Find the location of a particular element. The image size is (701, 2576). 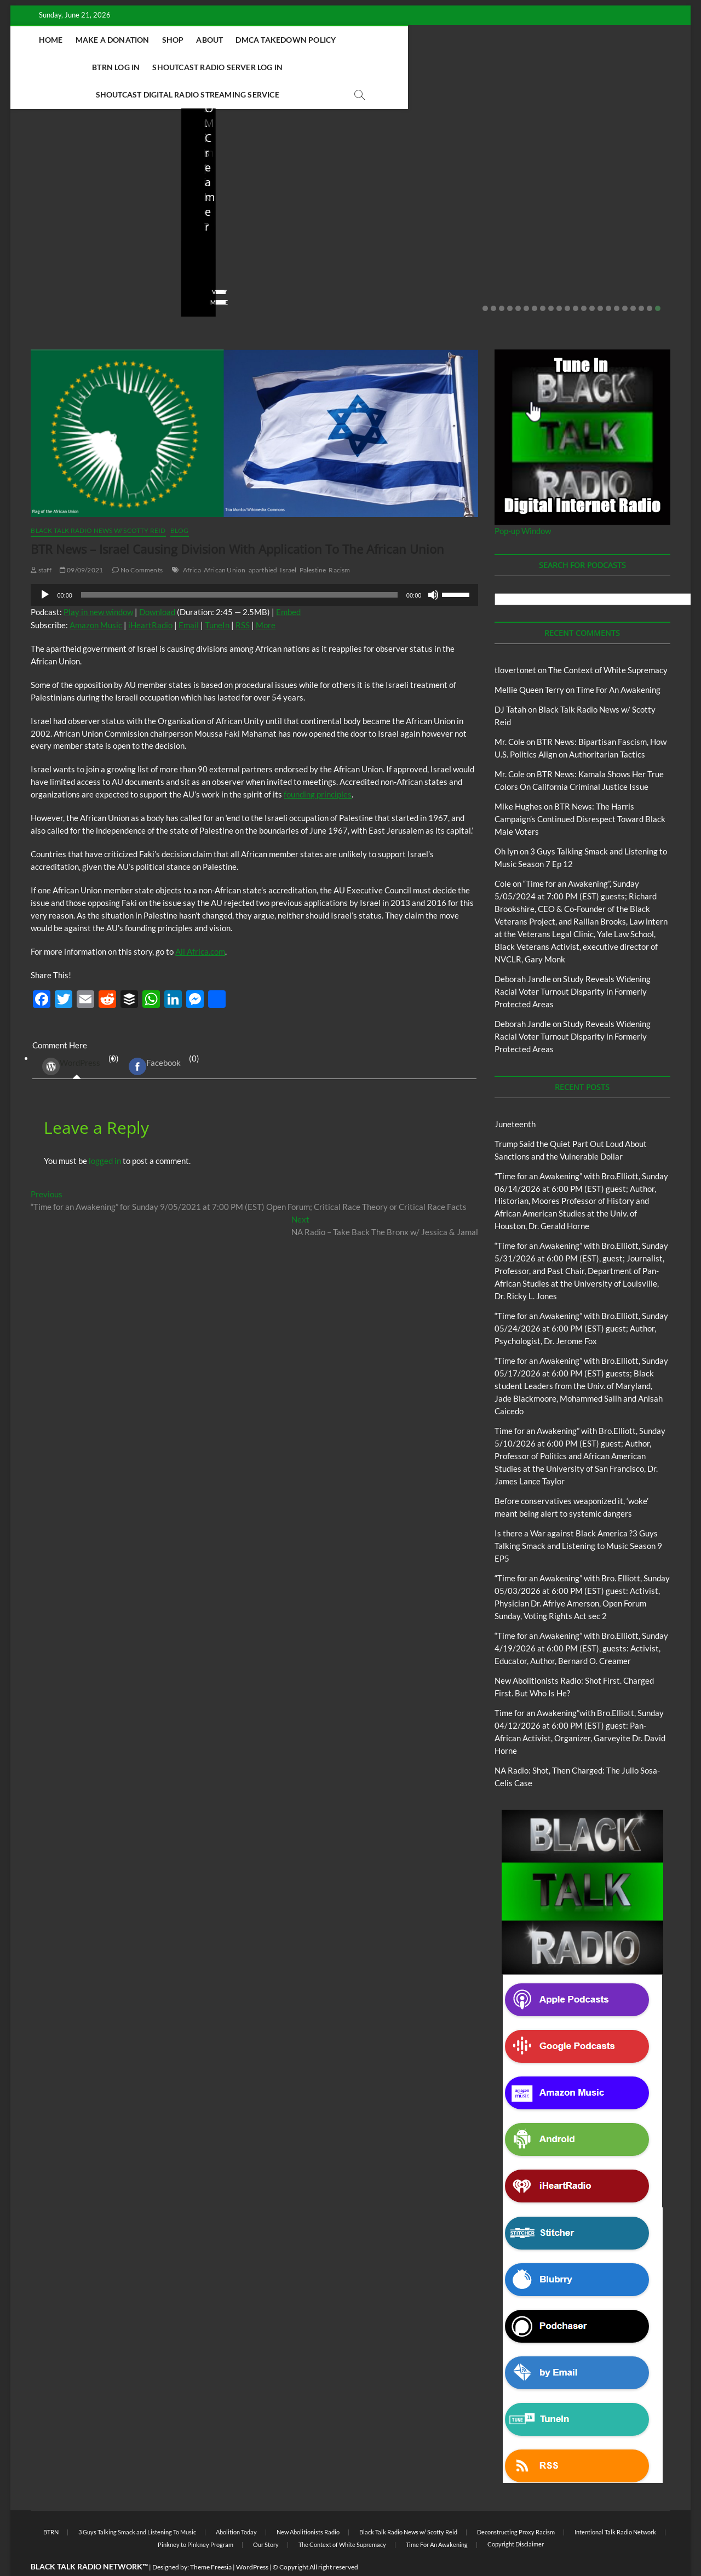

06/18/2026 is located at coordinates (76, 258).